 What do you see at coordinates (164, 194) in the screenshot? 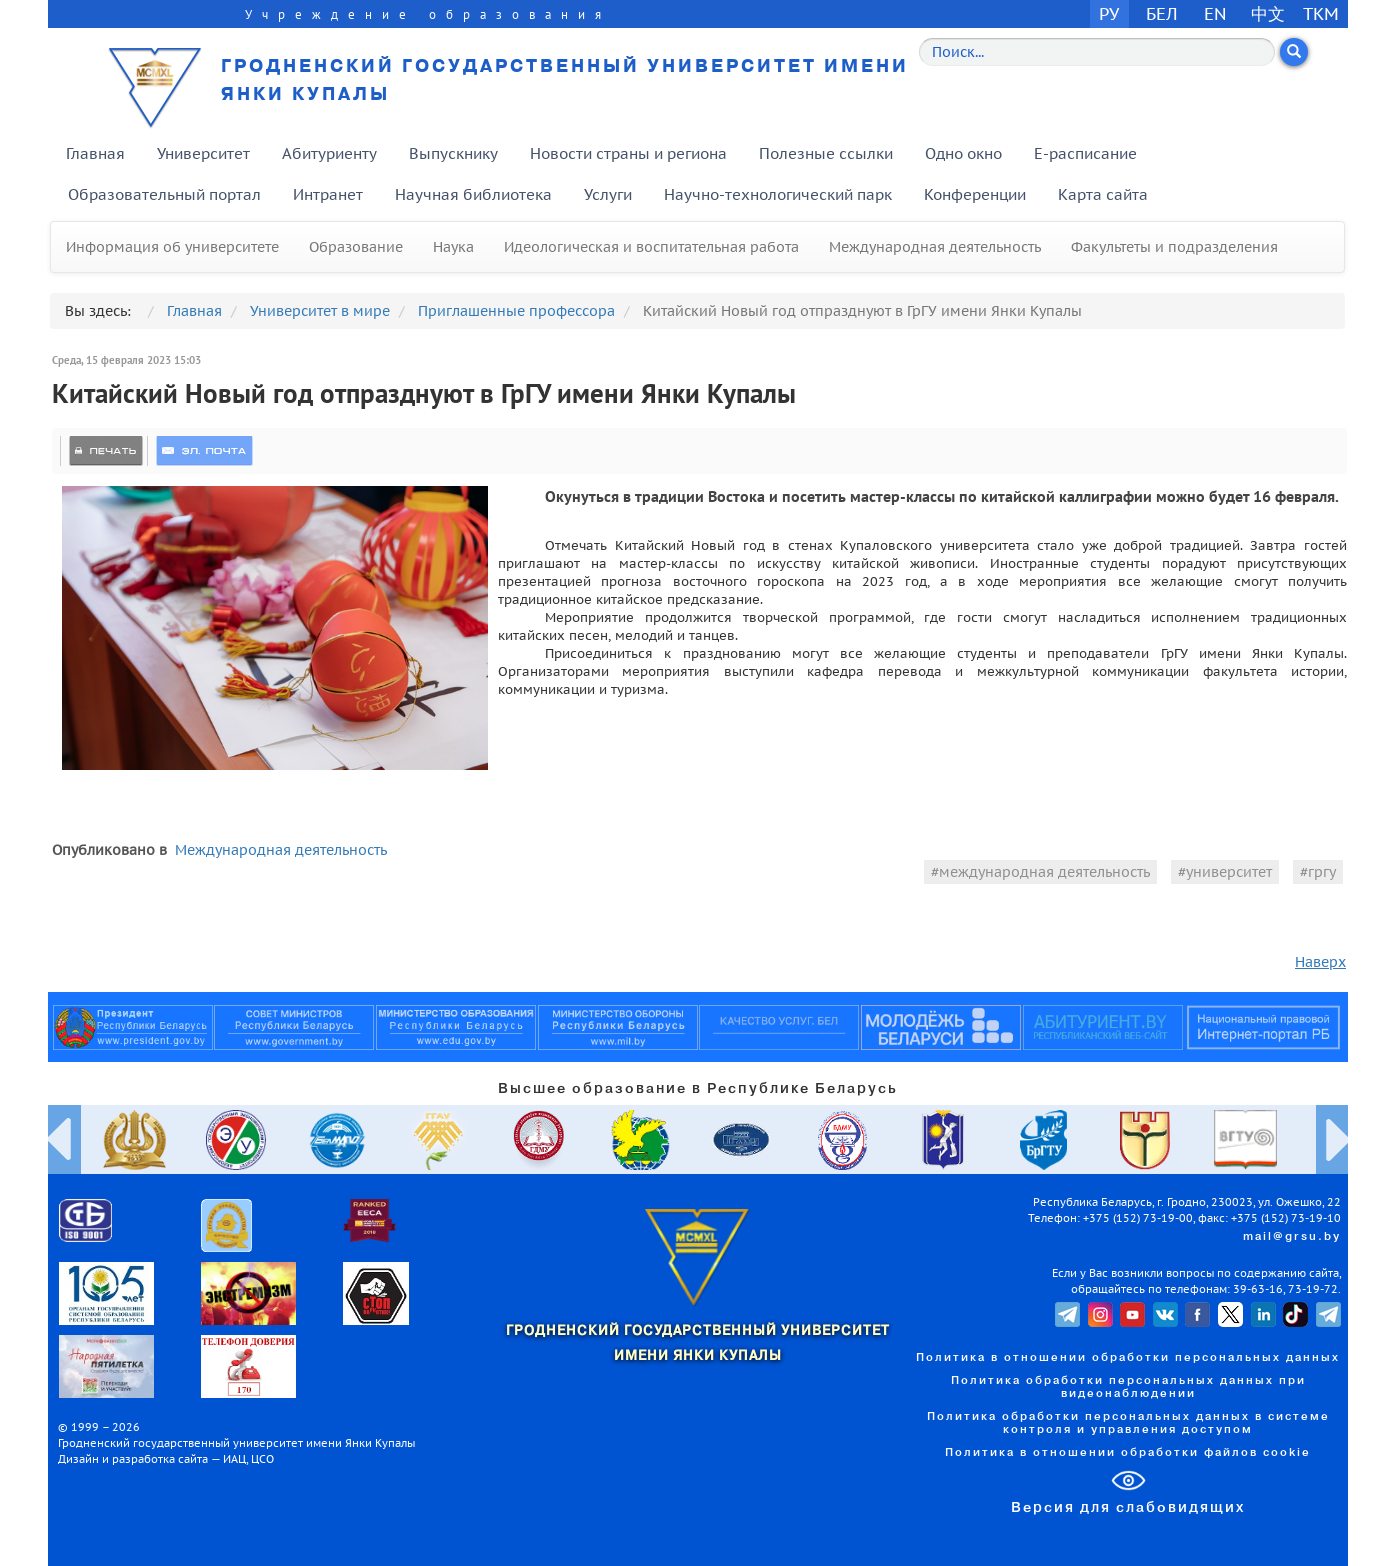
I see `Образовательный портал` at bounding box center [164, 194].